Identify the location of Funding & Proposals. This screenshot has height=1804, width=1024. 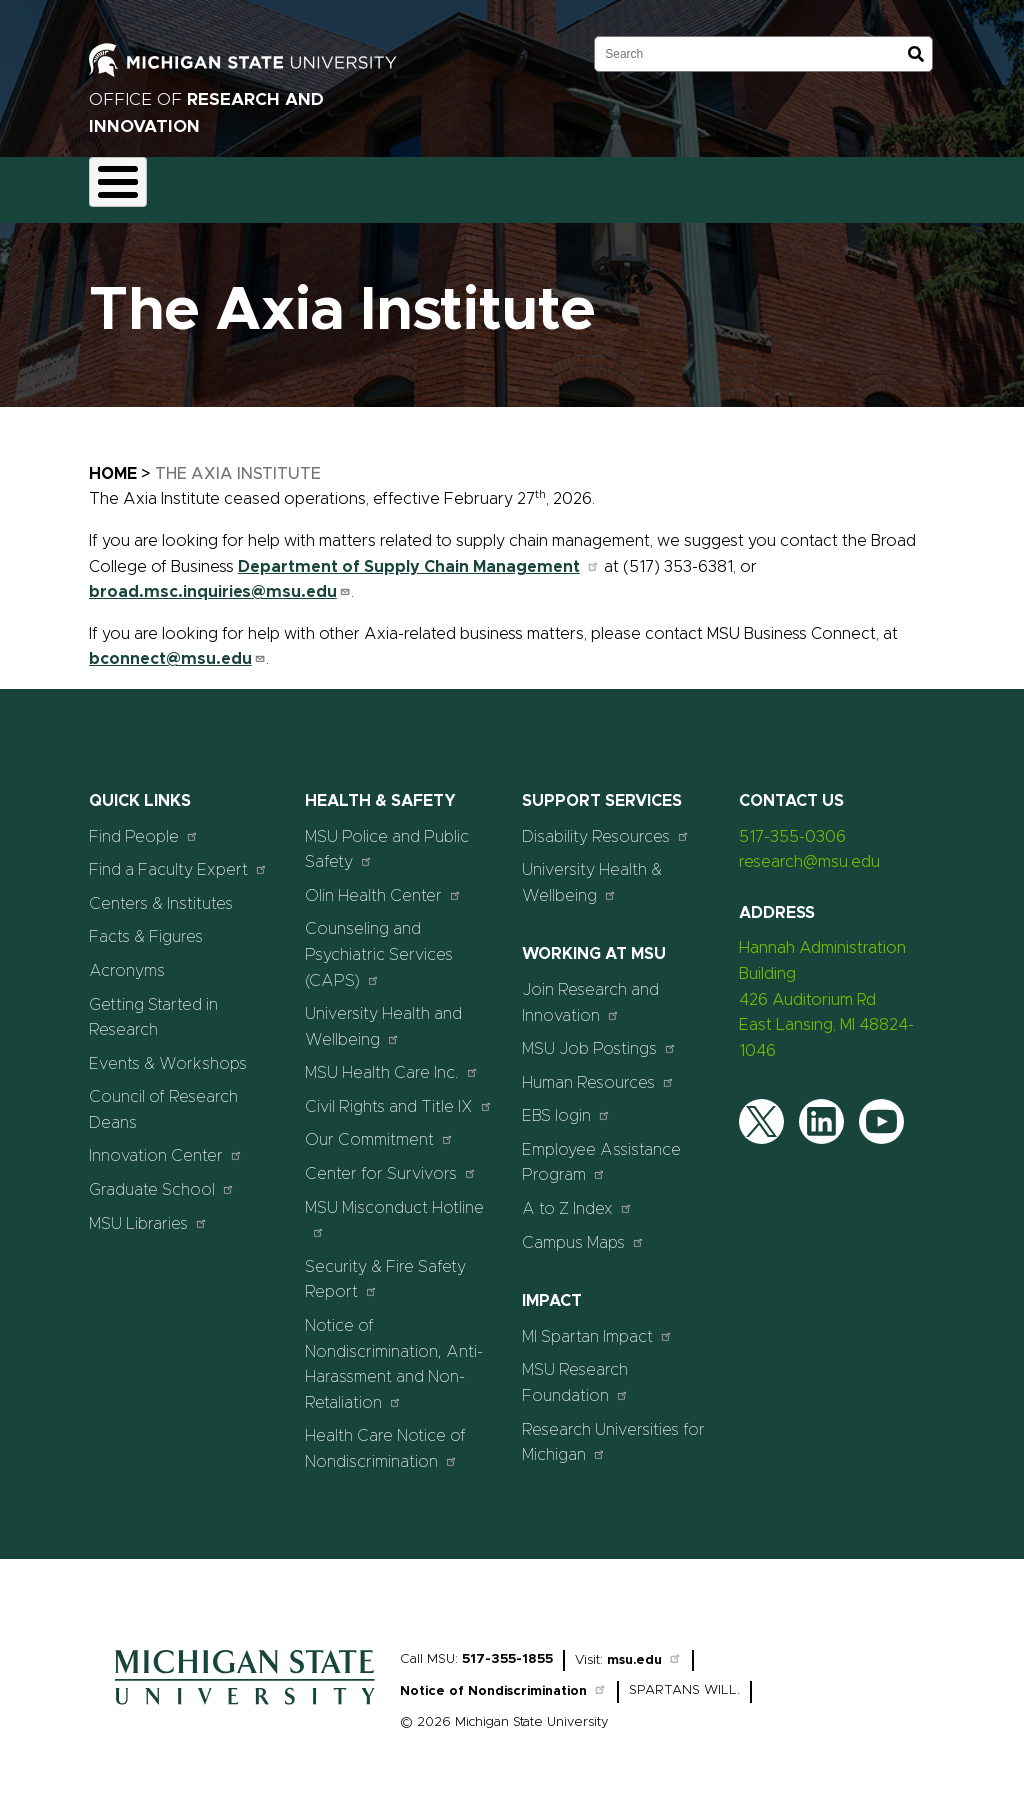
(255, 184).